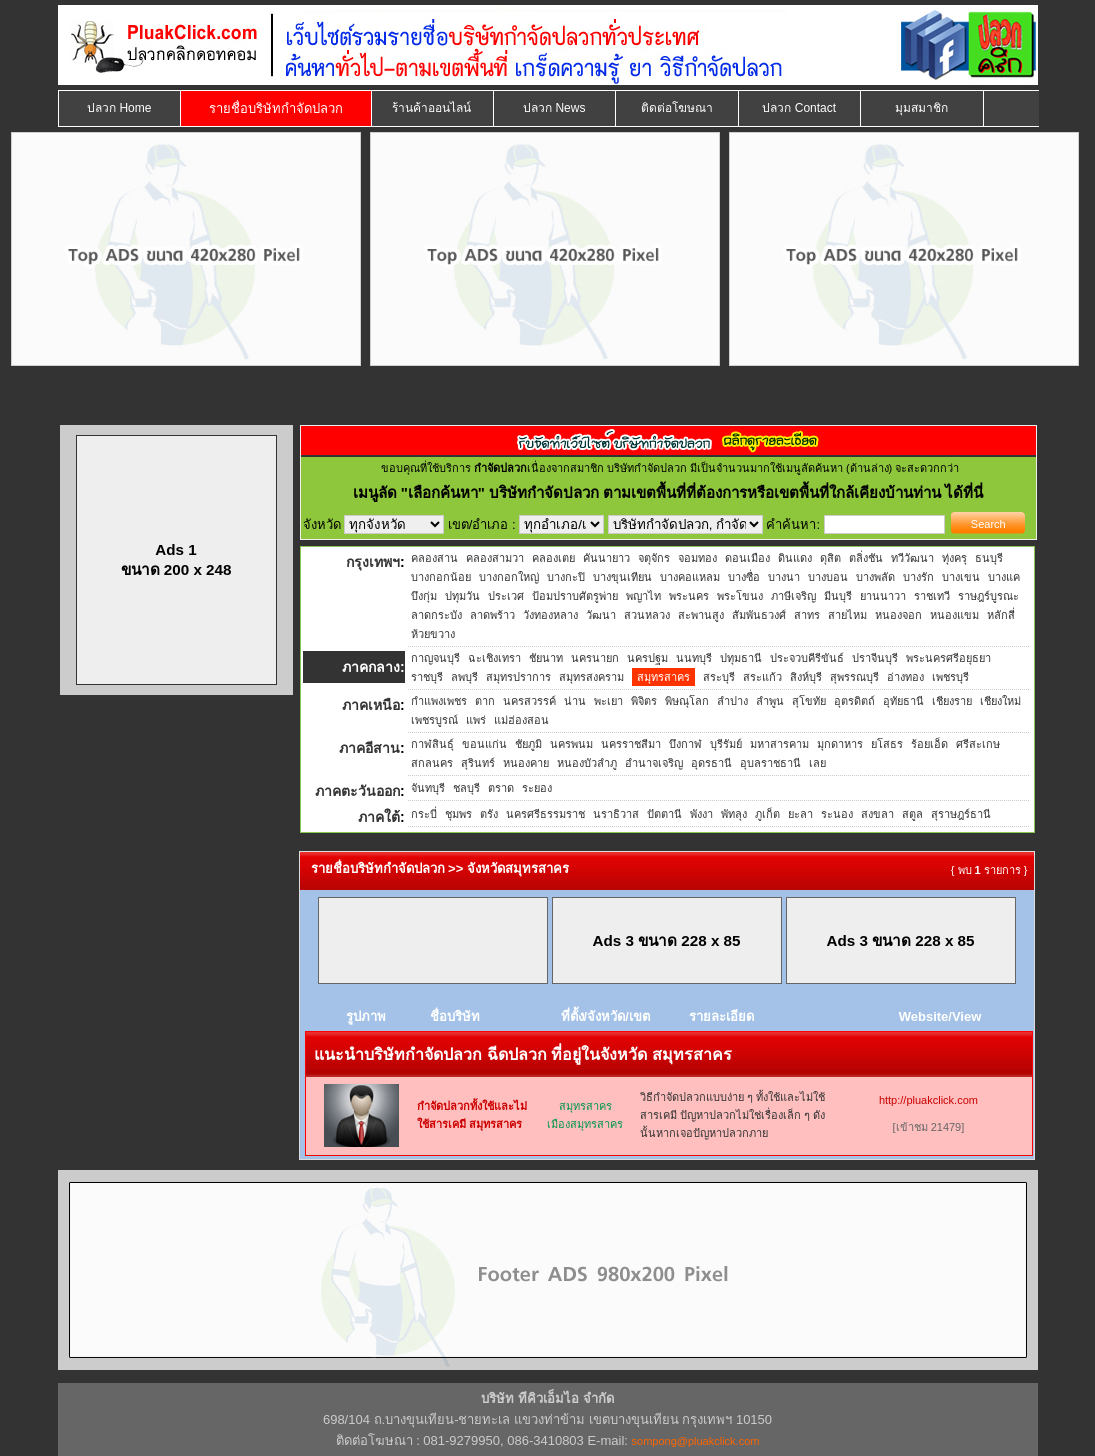  What do you see at coordinates (484, 744) in the screenshot?
I see `ขอนแก่น` at bounding box center [484, 744].